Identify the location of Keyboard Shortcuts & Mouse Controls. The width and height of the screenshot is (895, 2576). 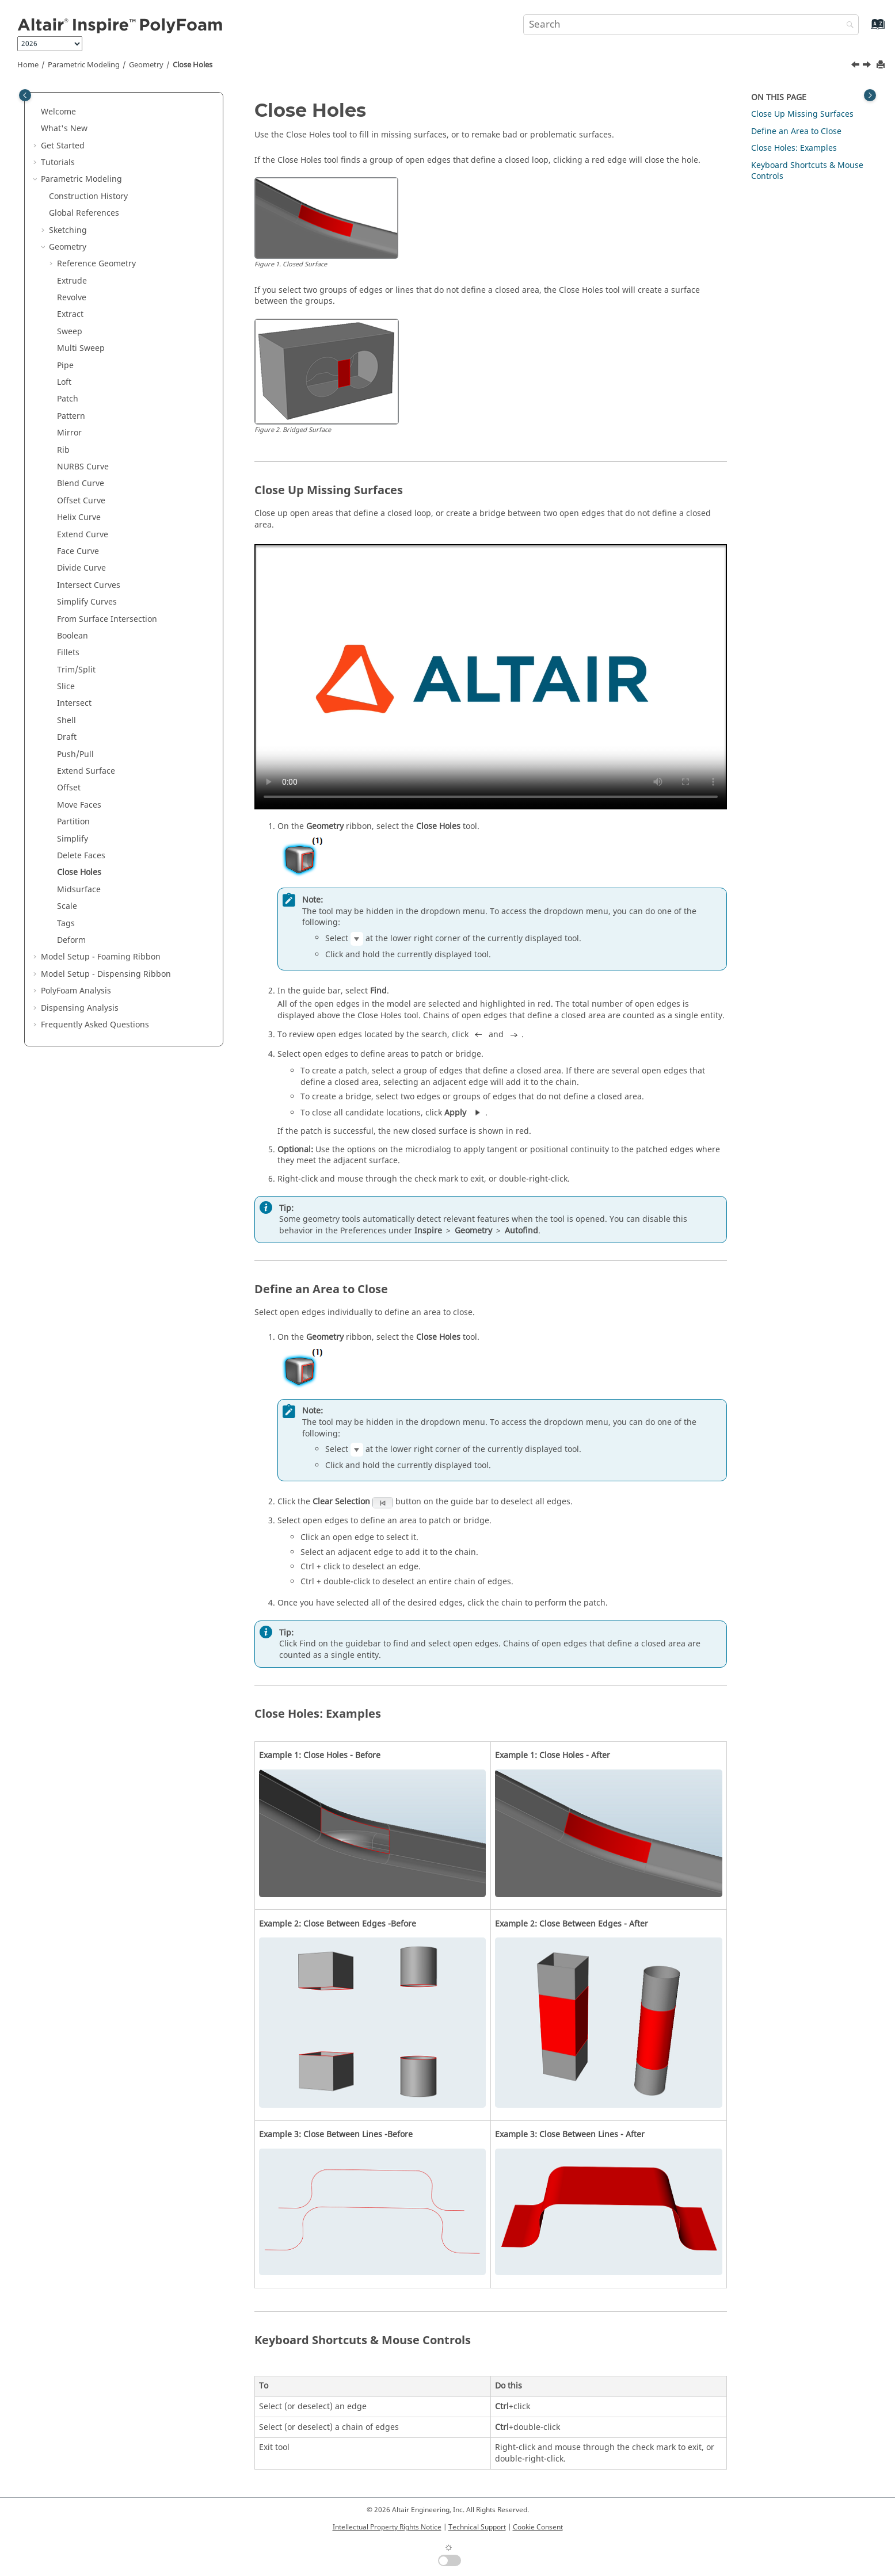
(807, 171).